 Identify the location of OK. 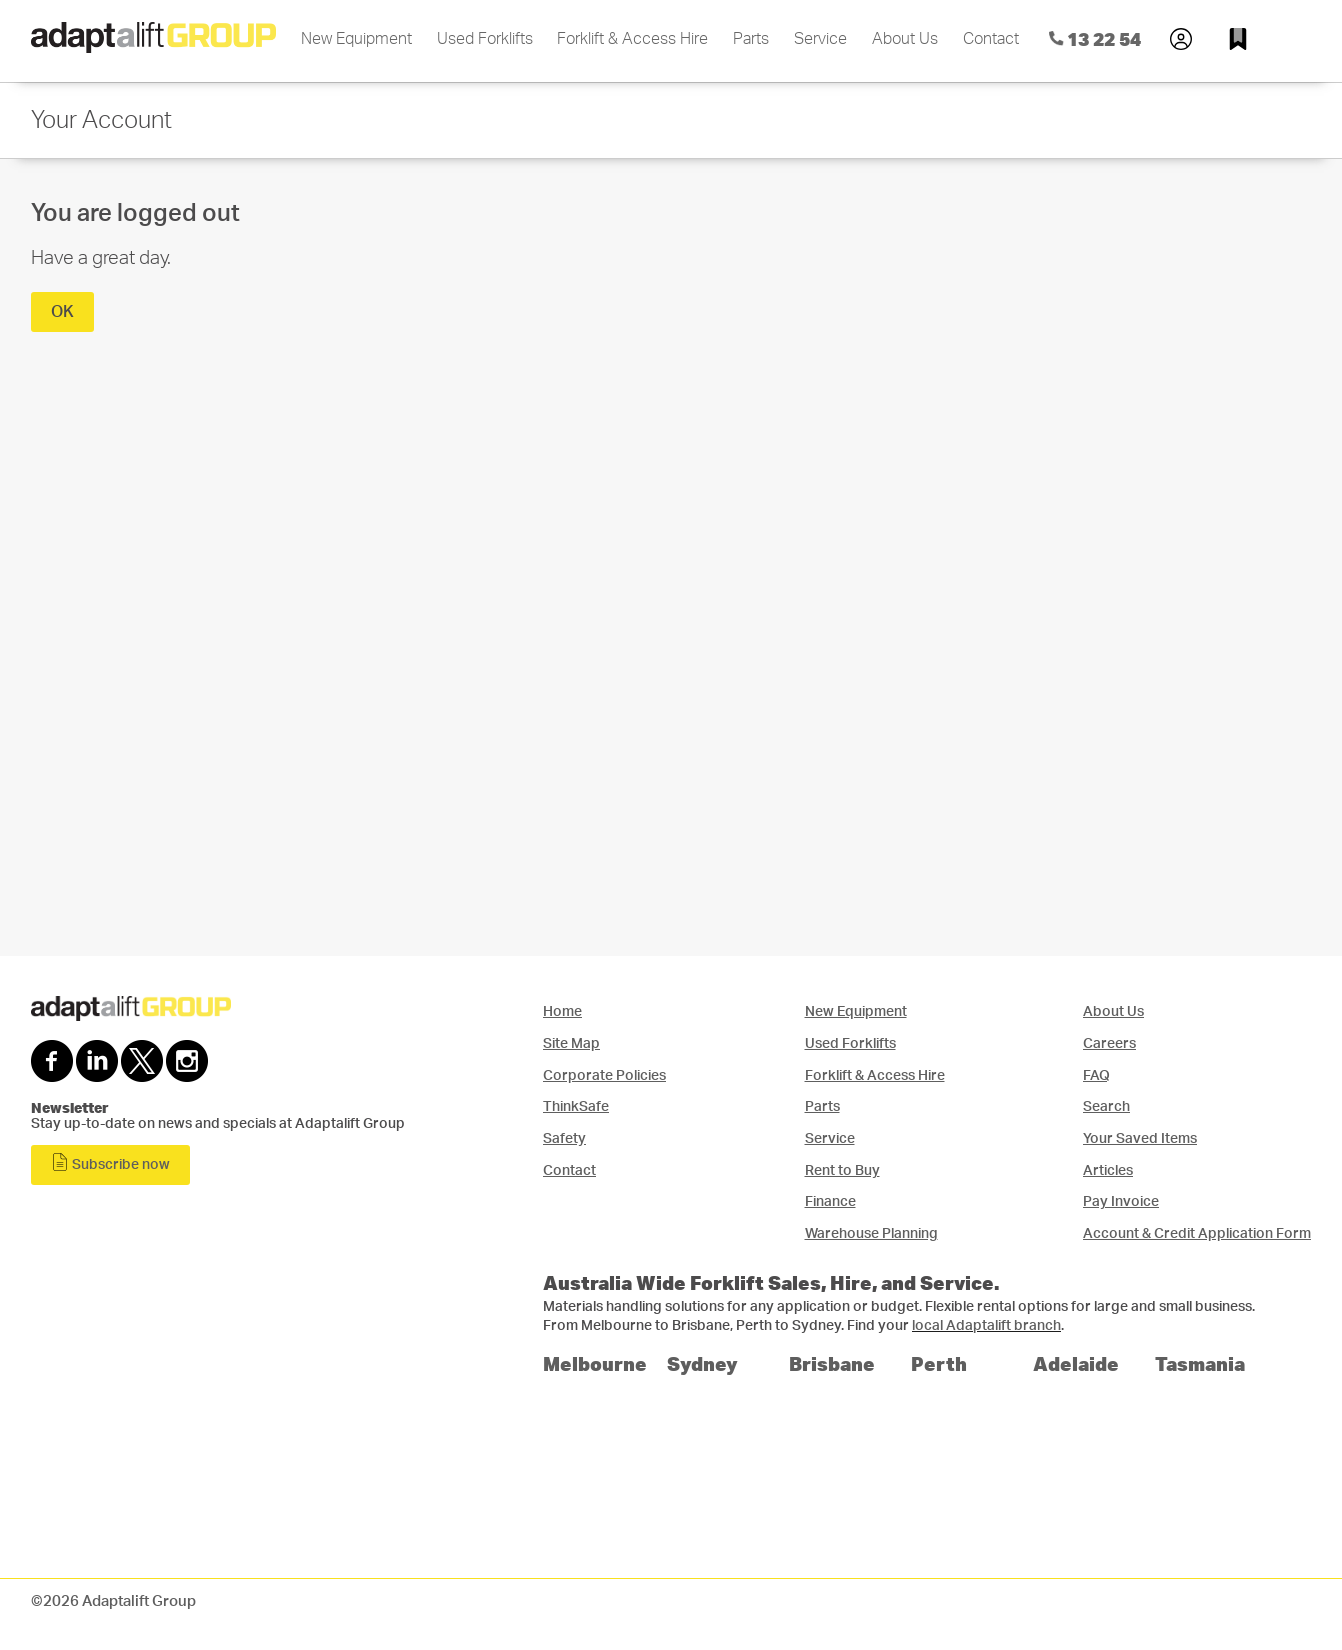
(62, 312).